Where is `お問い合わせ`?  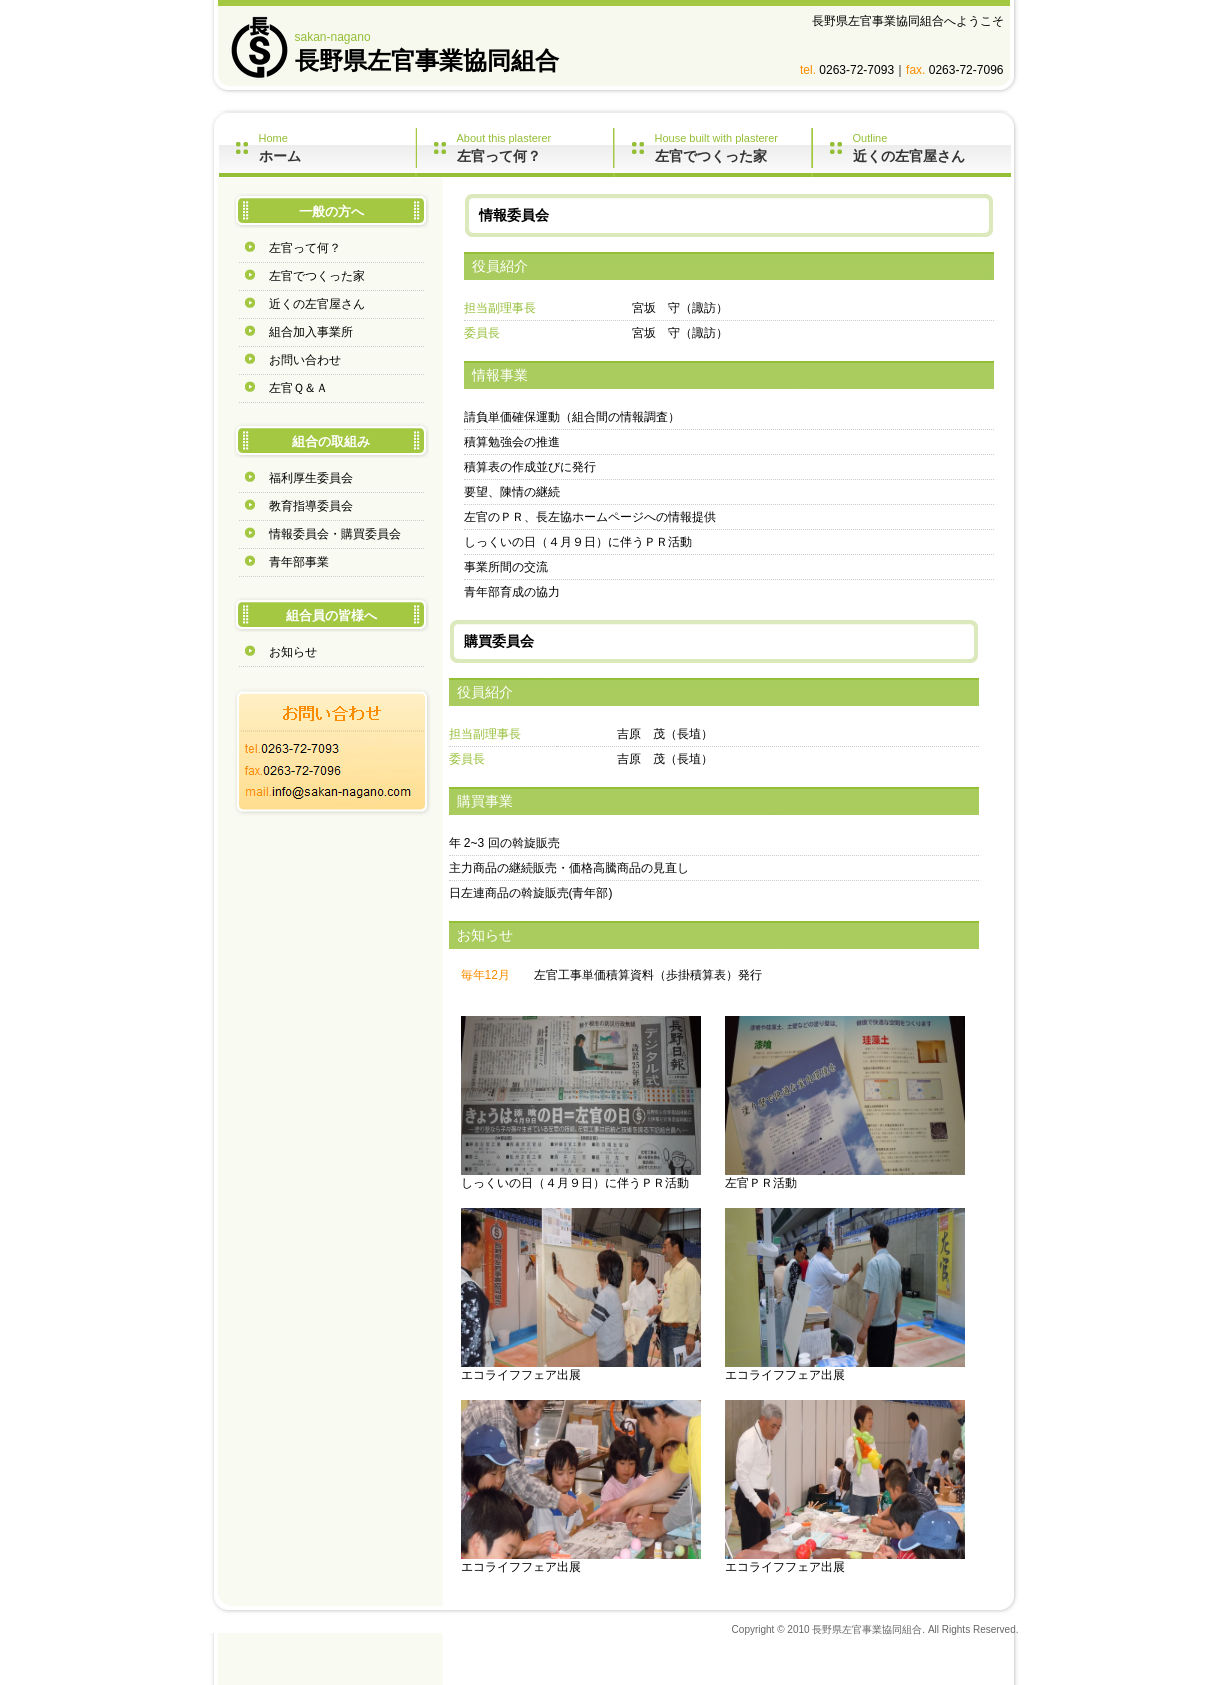 お問い合わせ is located at coordinates (305, 360).